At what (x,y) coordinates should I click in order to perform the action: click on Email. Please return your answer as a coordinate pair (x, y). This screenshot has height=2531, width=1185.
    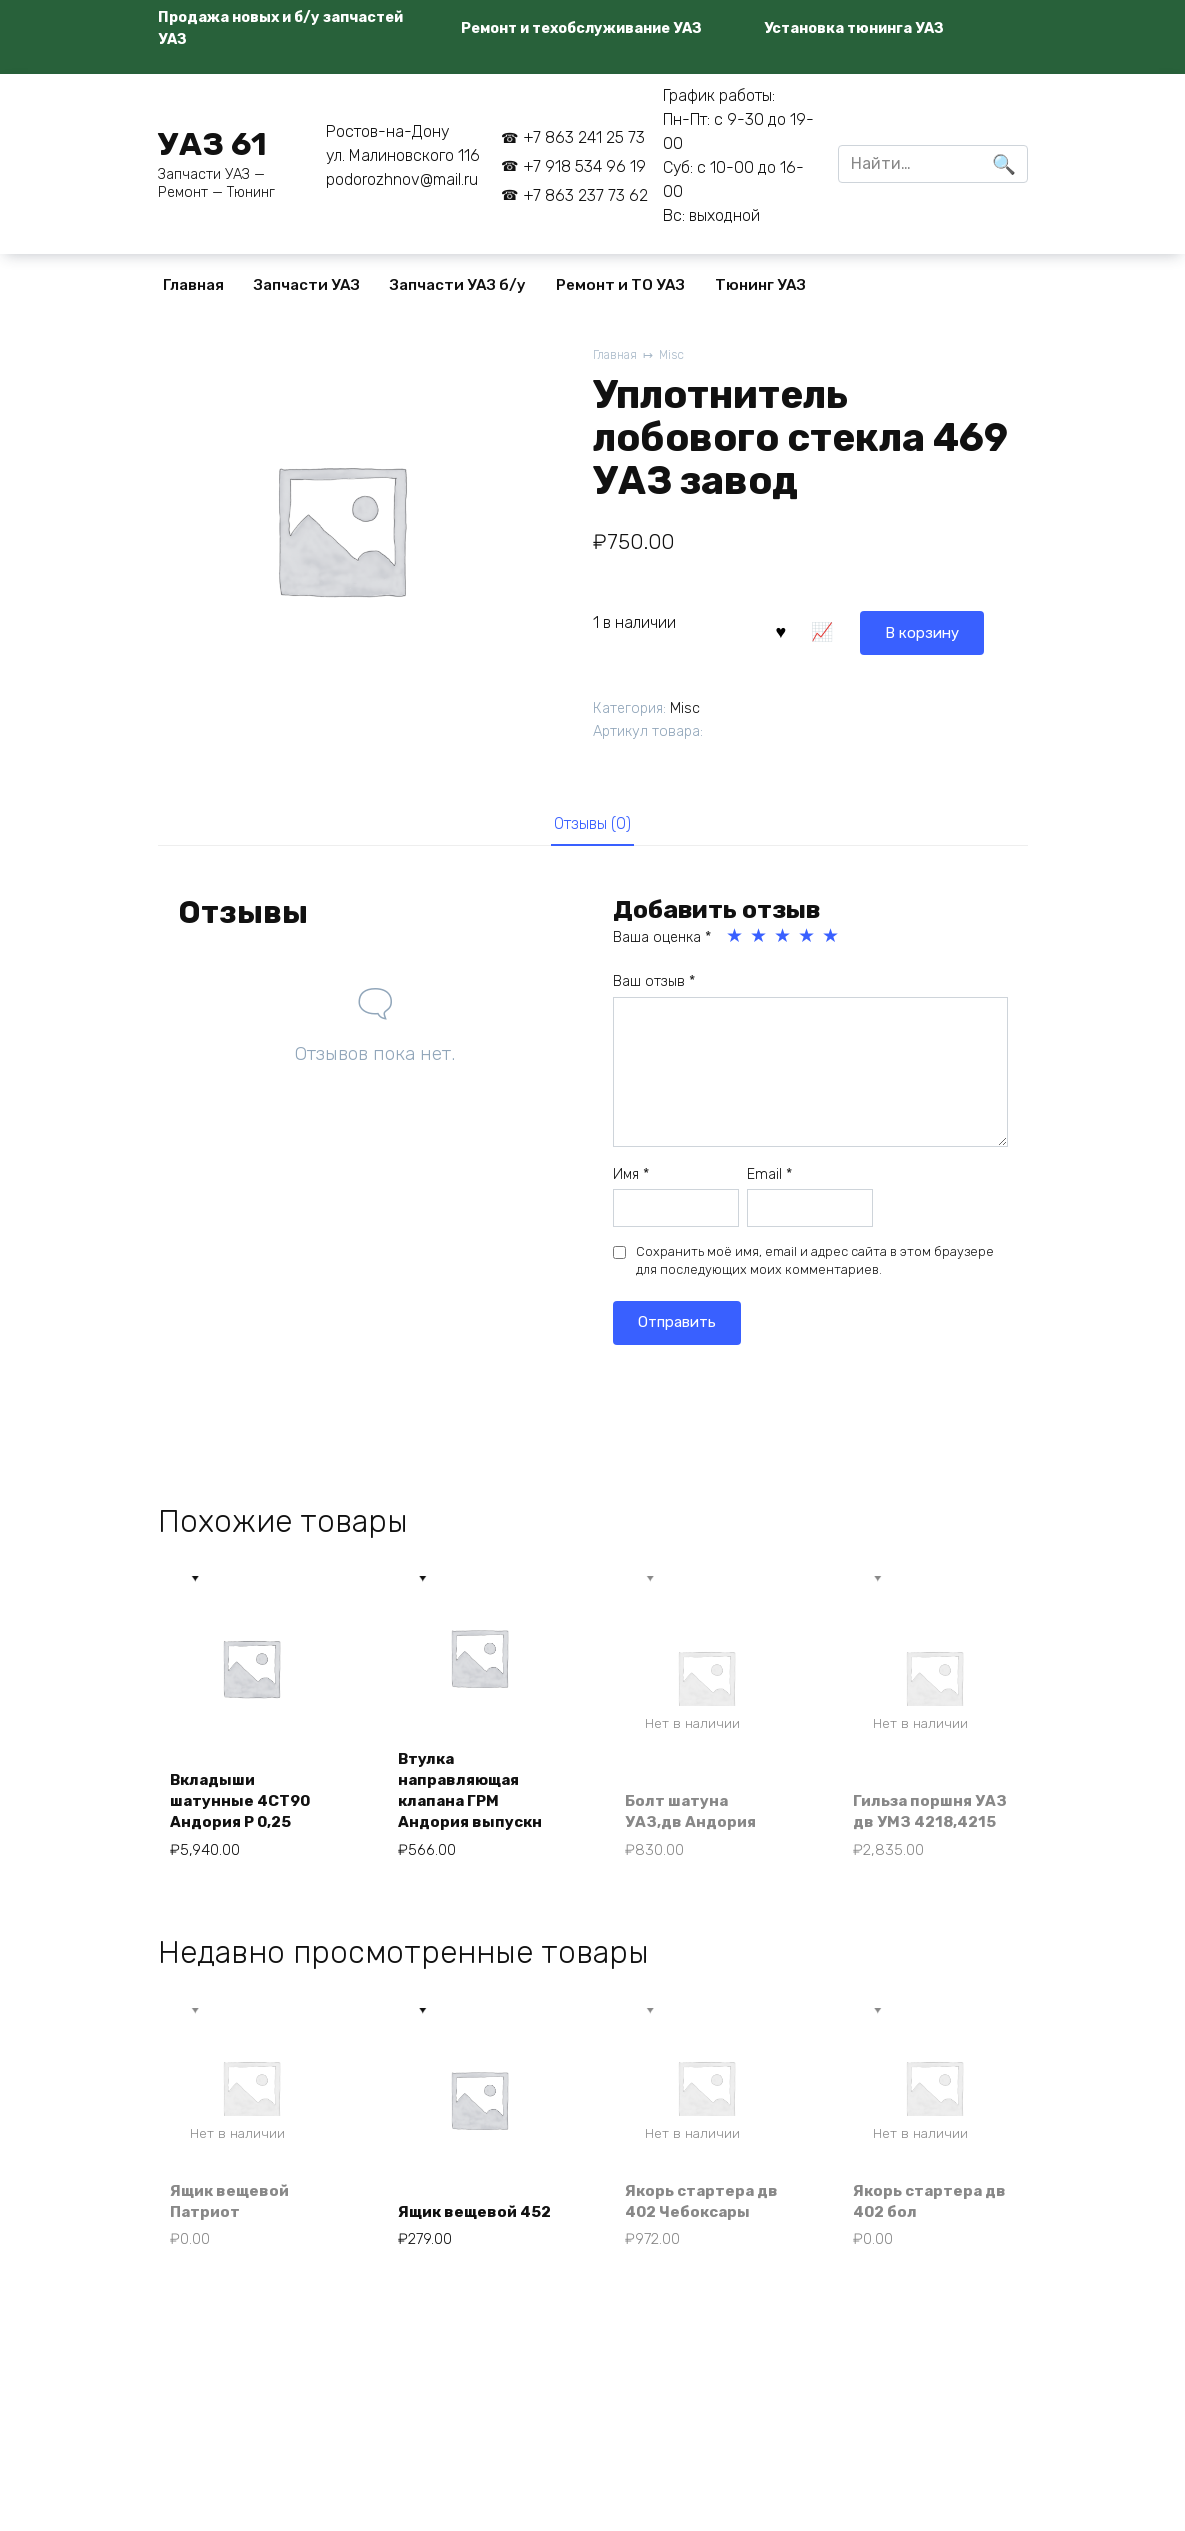
    Looking at the image, I should click on (769, 1176).